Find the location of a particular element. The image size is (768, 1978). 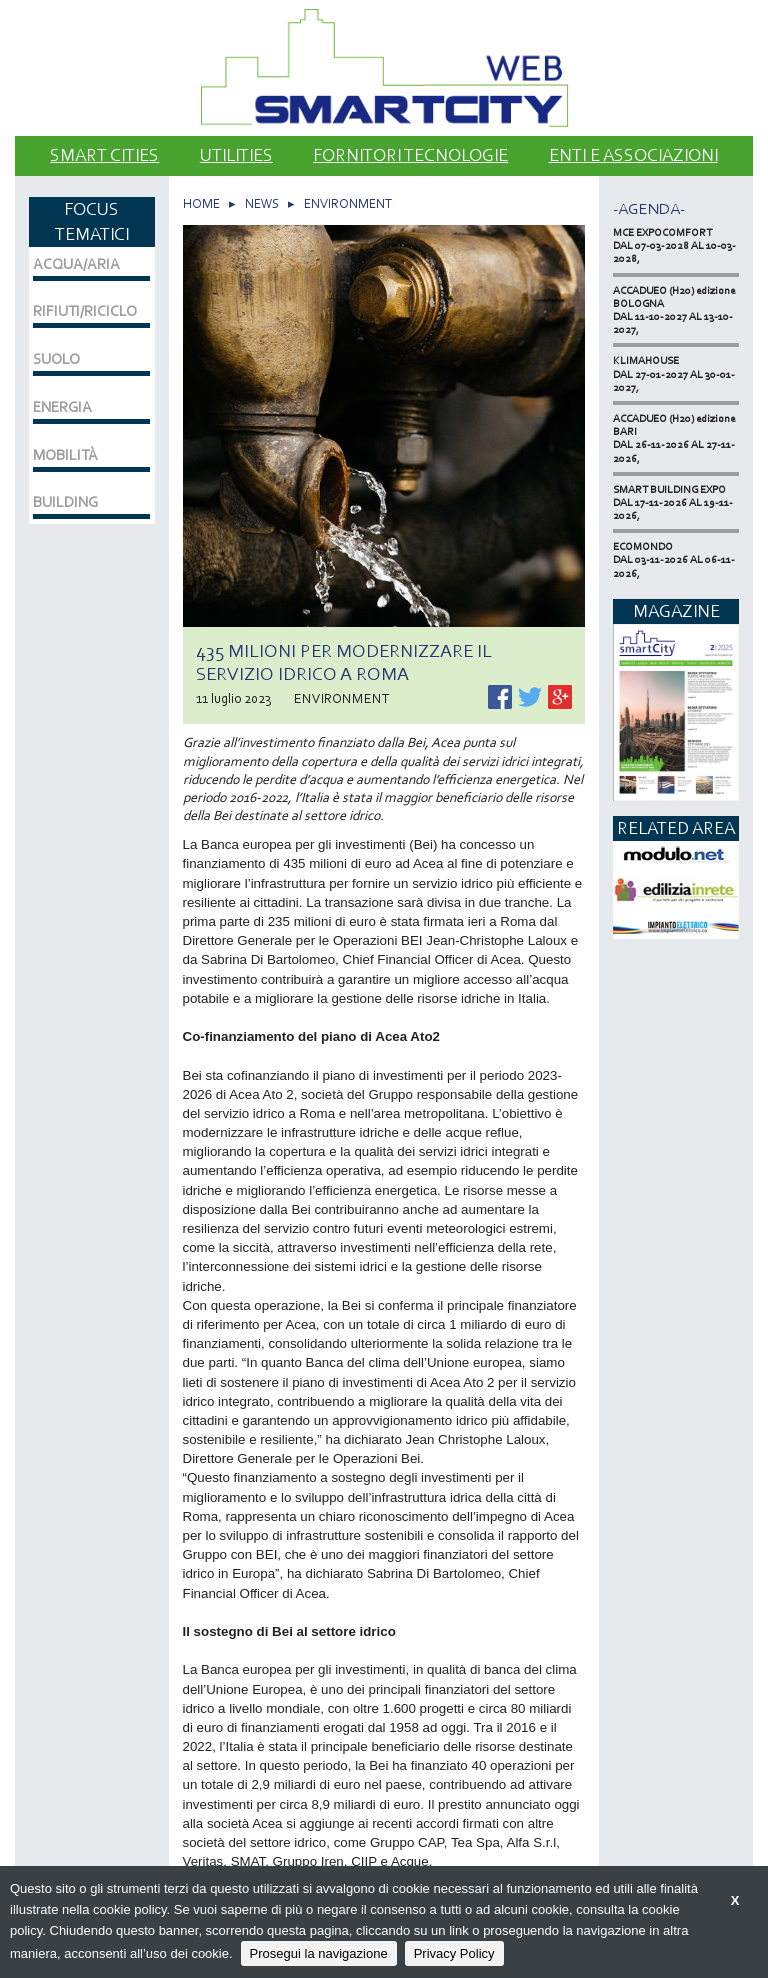

ENVIRONMENT is located at coordinates (348, 203).